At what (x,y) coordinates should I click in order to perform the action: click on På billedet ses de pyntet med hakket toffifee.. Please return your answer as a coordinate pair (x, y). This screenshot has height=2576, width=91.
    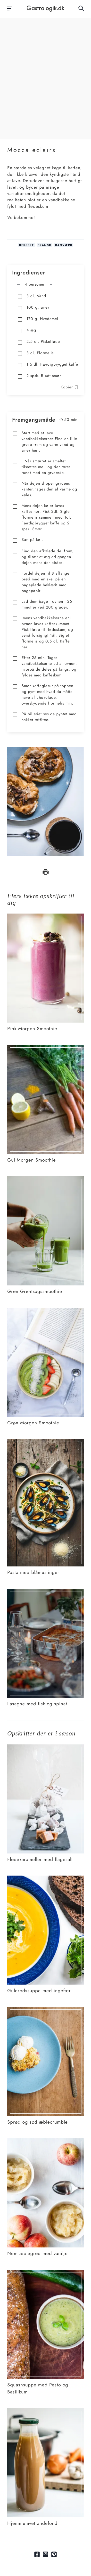
    Looking at the image, I should click on (44, 716).